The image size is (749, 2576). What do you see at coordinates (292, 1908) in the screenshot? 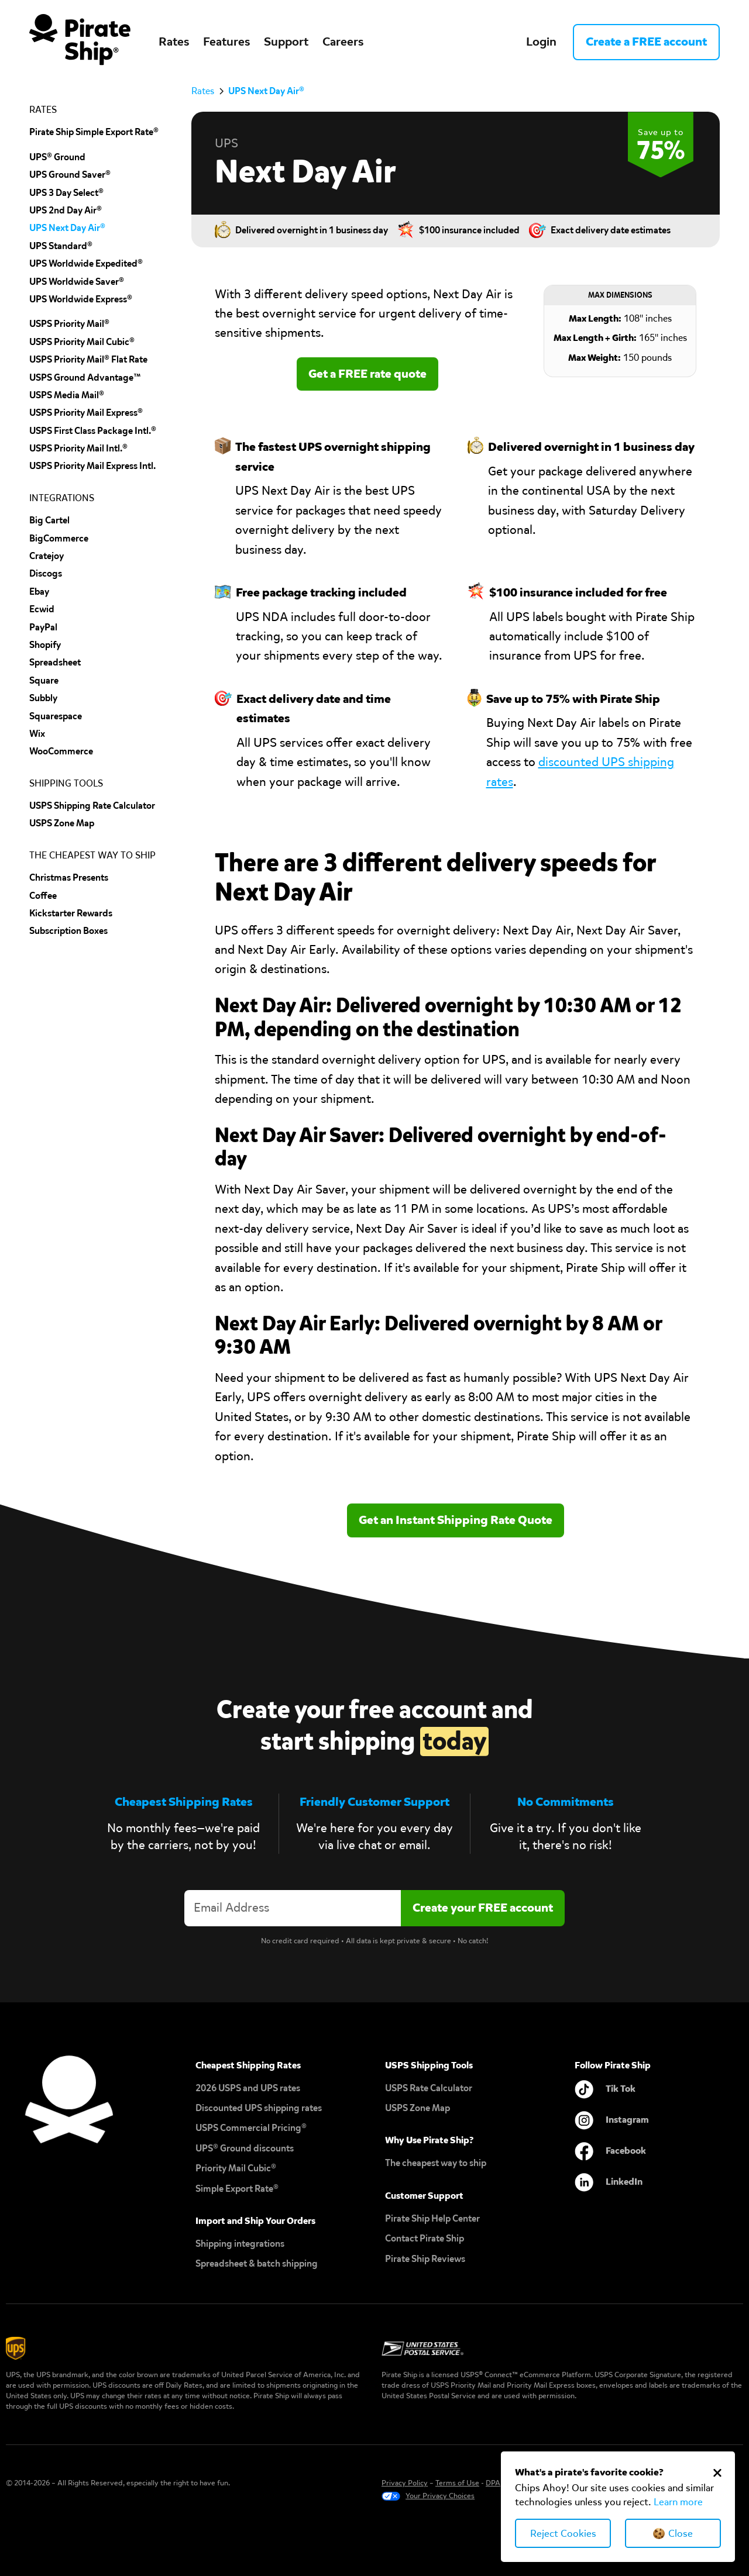
I see `[Enter your email address to create an account]` at bounding box center [292, 1908].